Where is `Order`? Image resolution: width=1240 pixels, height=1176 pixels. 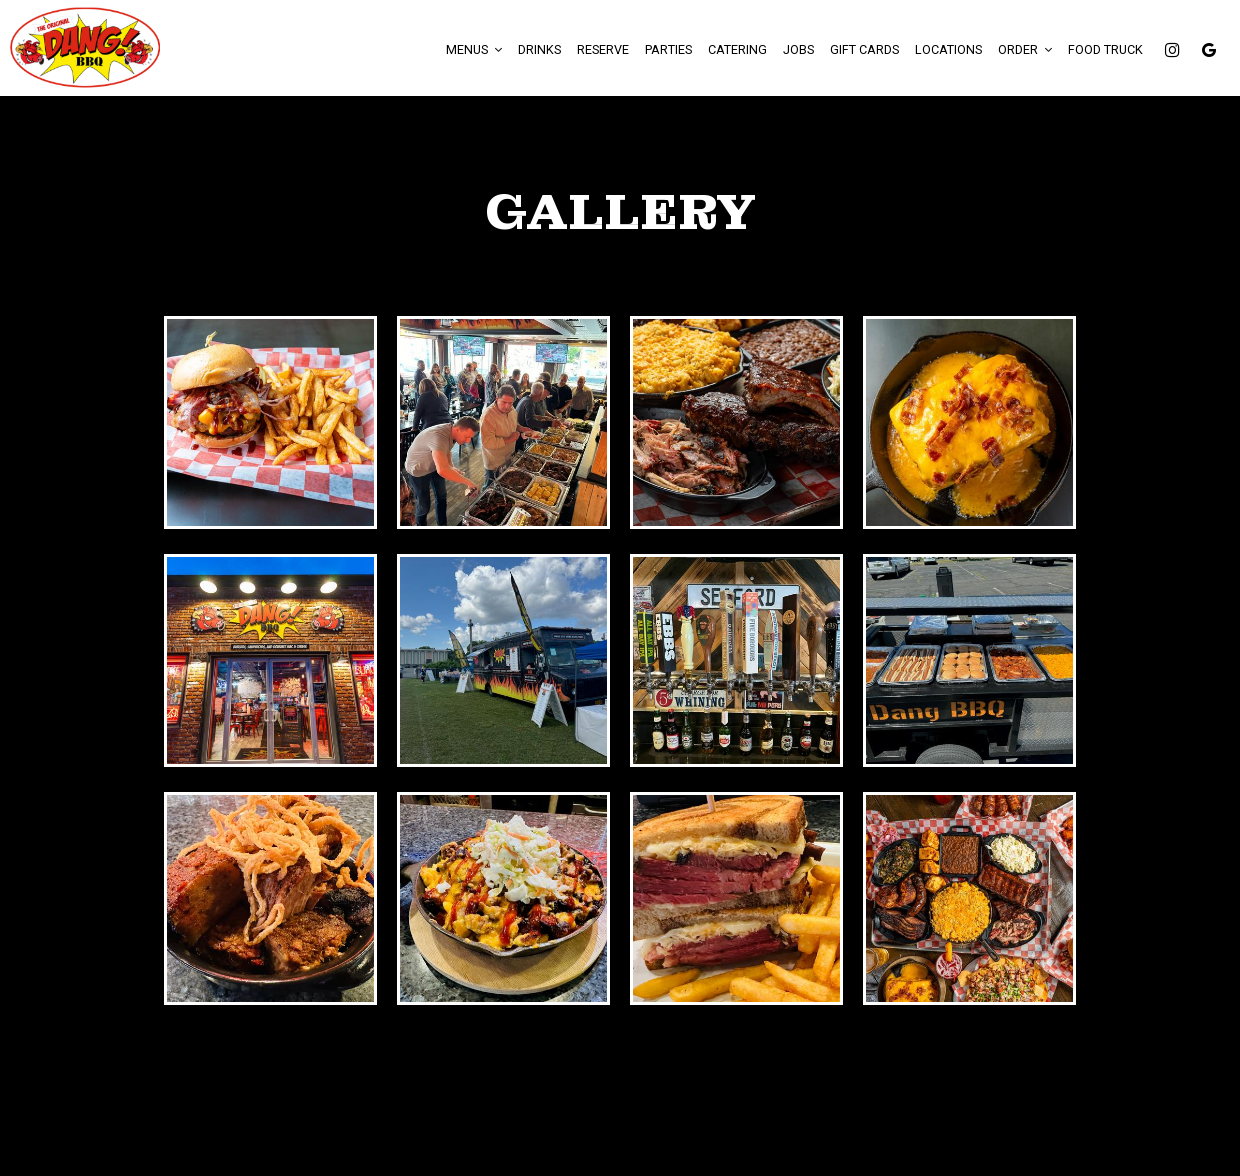 Order is located at coordinates (1025, 49).